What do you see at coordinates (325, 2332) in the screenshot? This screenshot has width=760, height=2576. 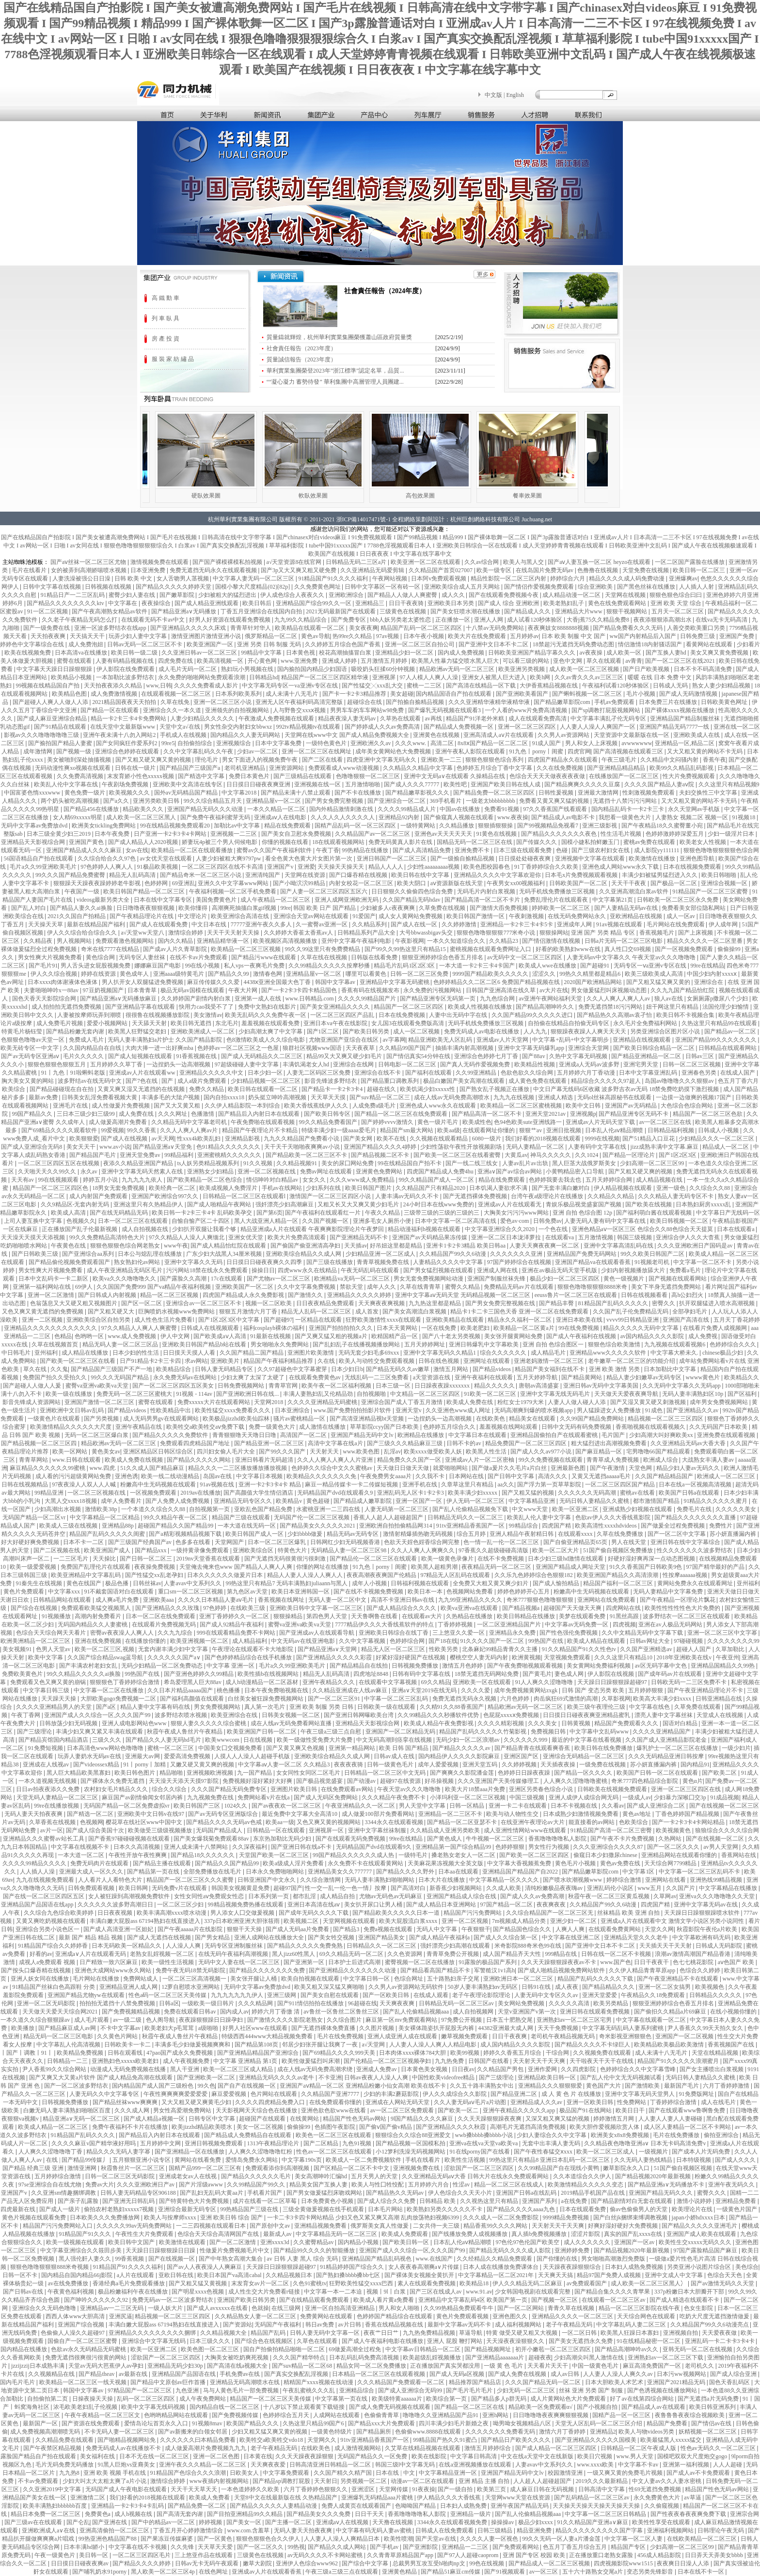 I see `日韩人妻无码中文字幕一区` at bounding box center [325, 2332].